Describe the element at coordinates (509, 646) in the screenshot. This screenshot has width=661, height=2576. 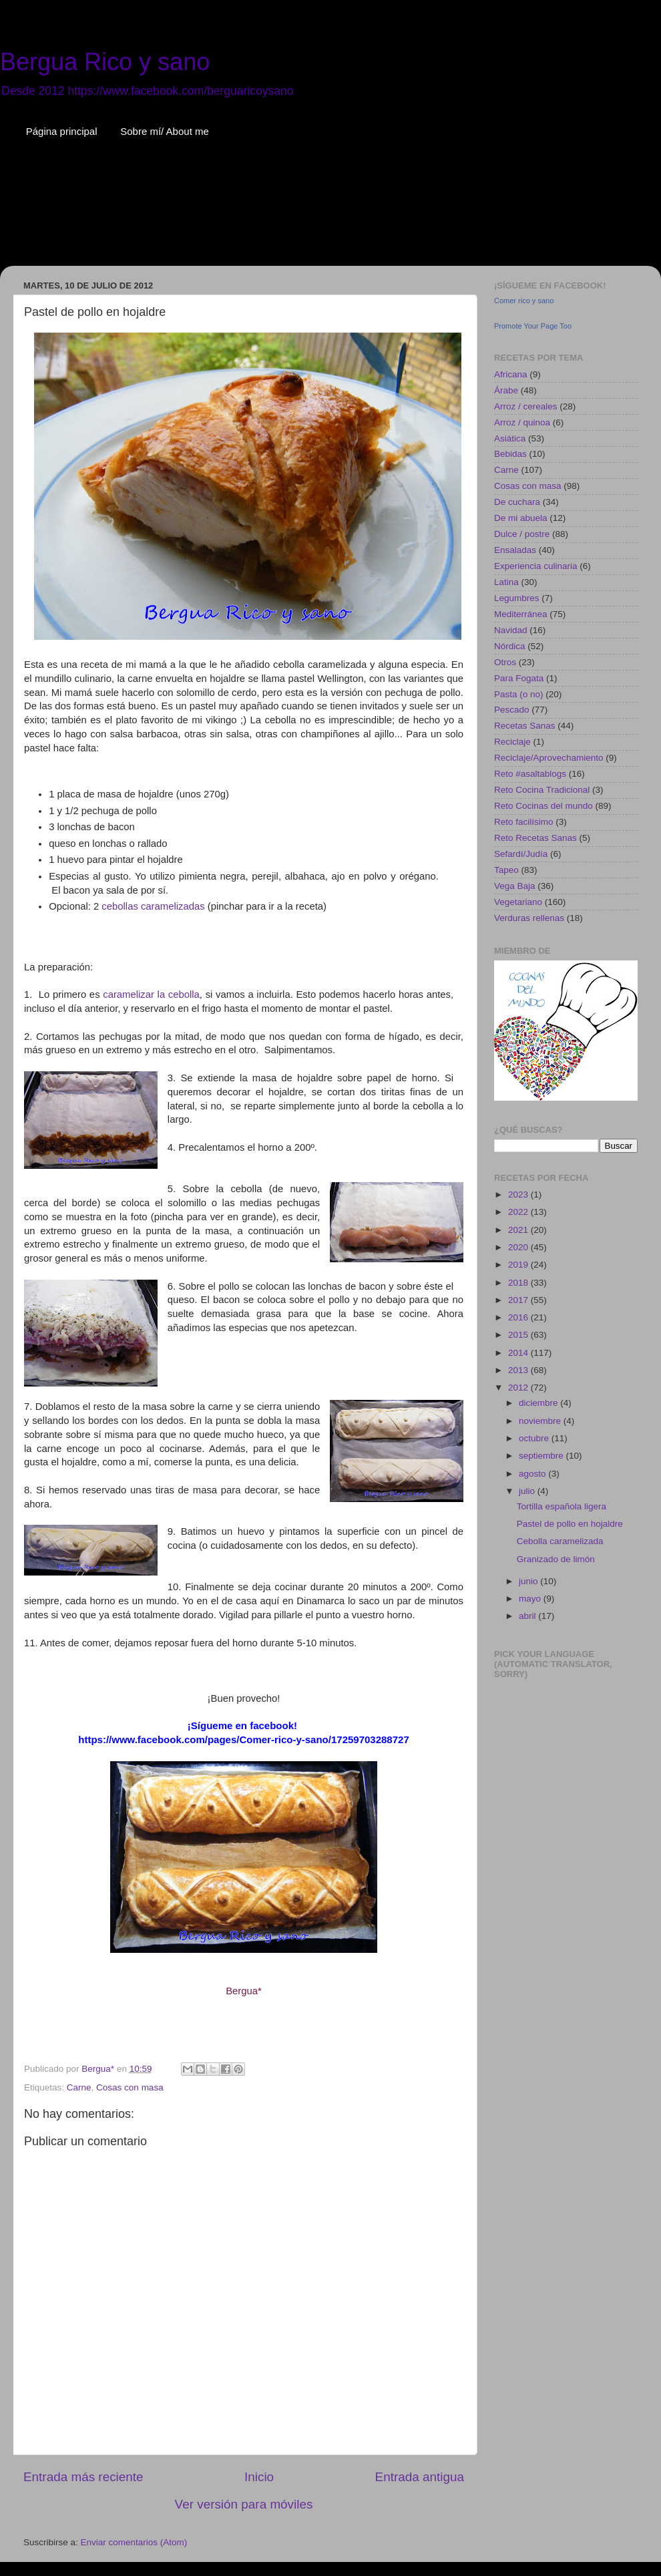
I see `Nórdica` at that location.